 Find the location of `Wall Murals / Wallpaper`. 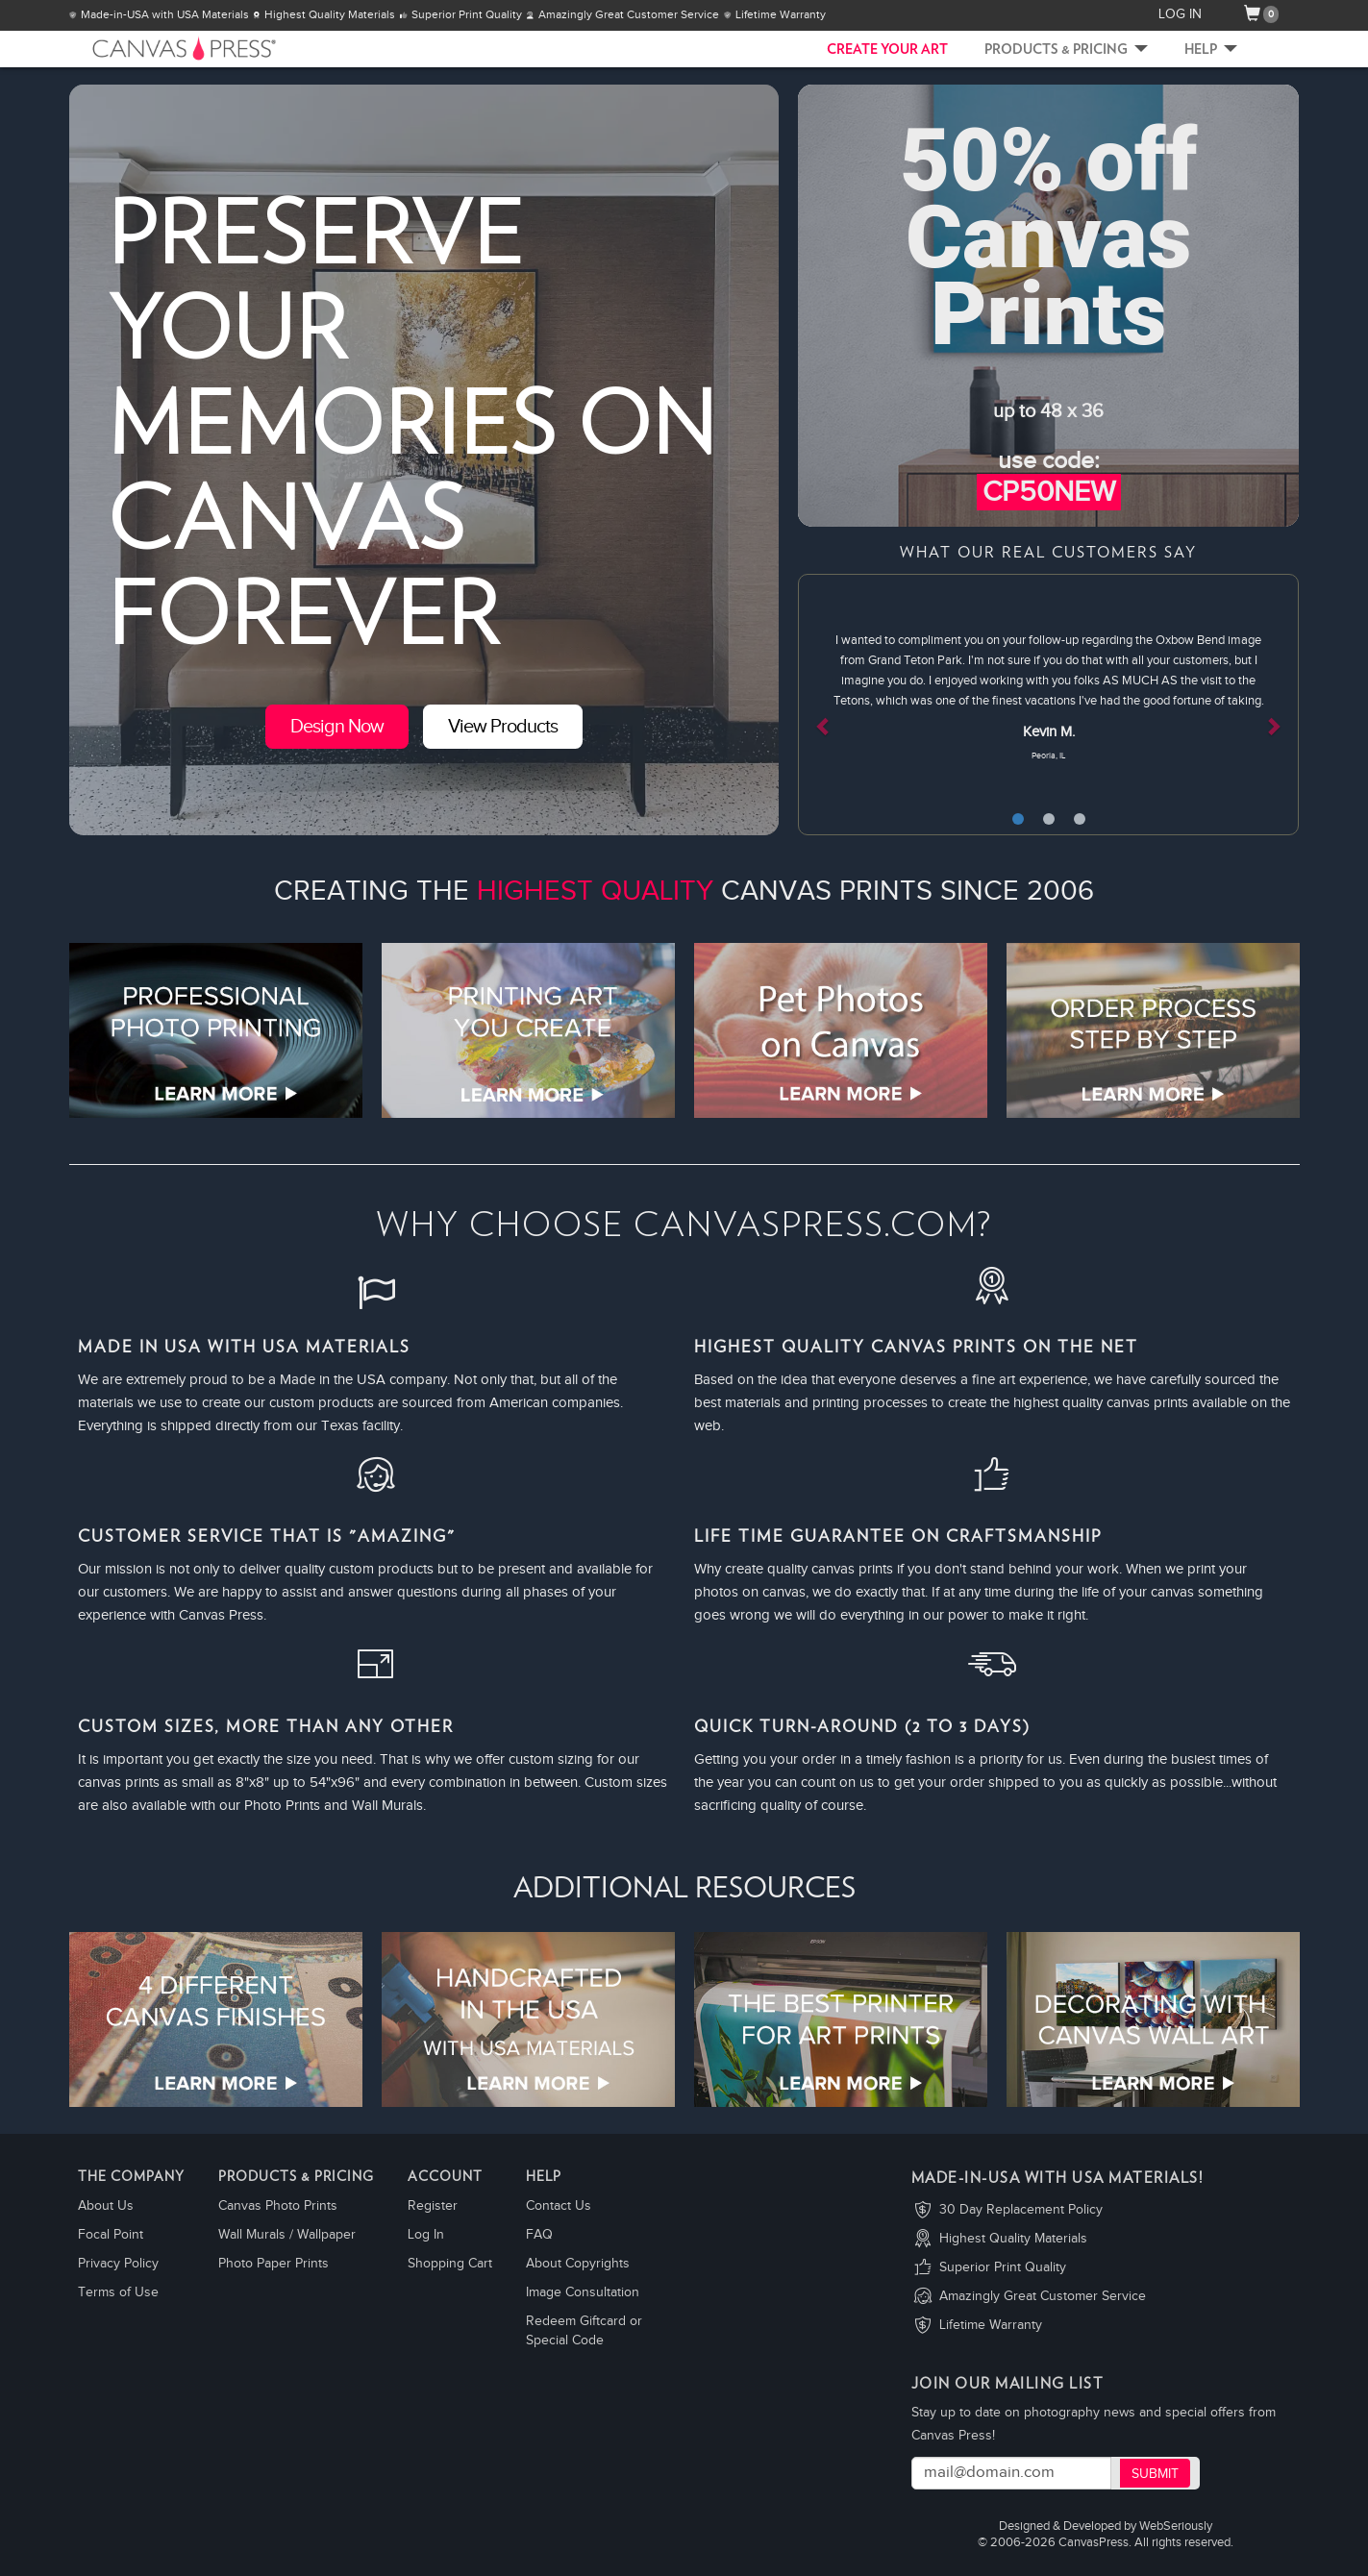

Wall Murals / Wallpaper is located at coordinates (287, 2234).